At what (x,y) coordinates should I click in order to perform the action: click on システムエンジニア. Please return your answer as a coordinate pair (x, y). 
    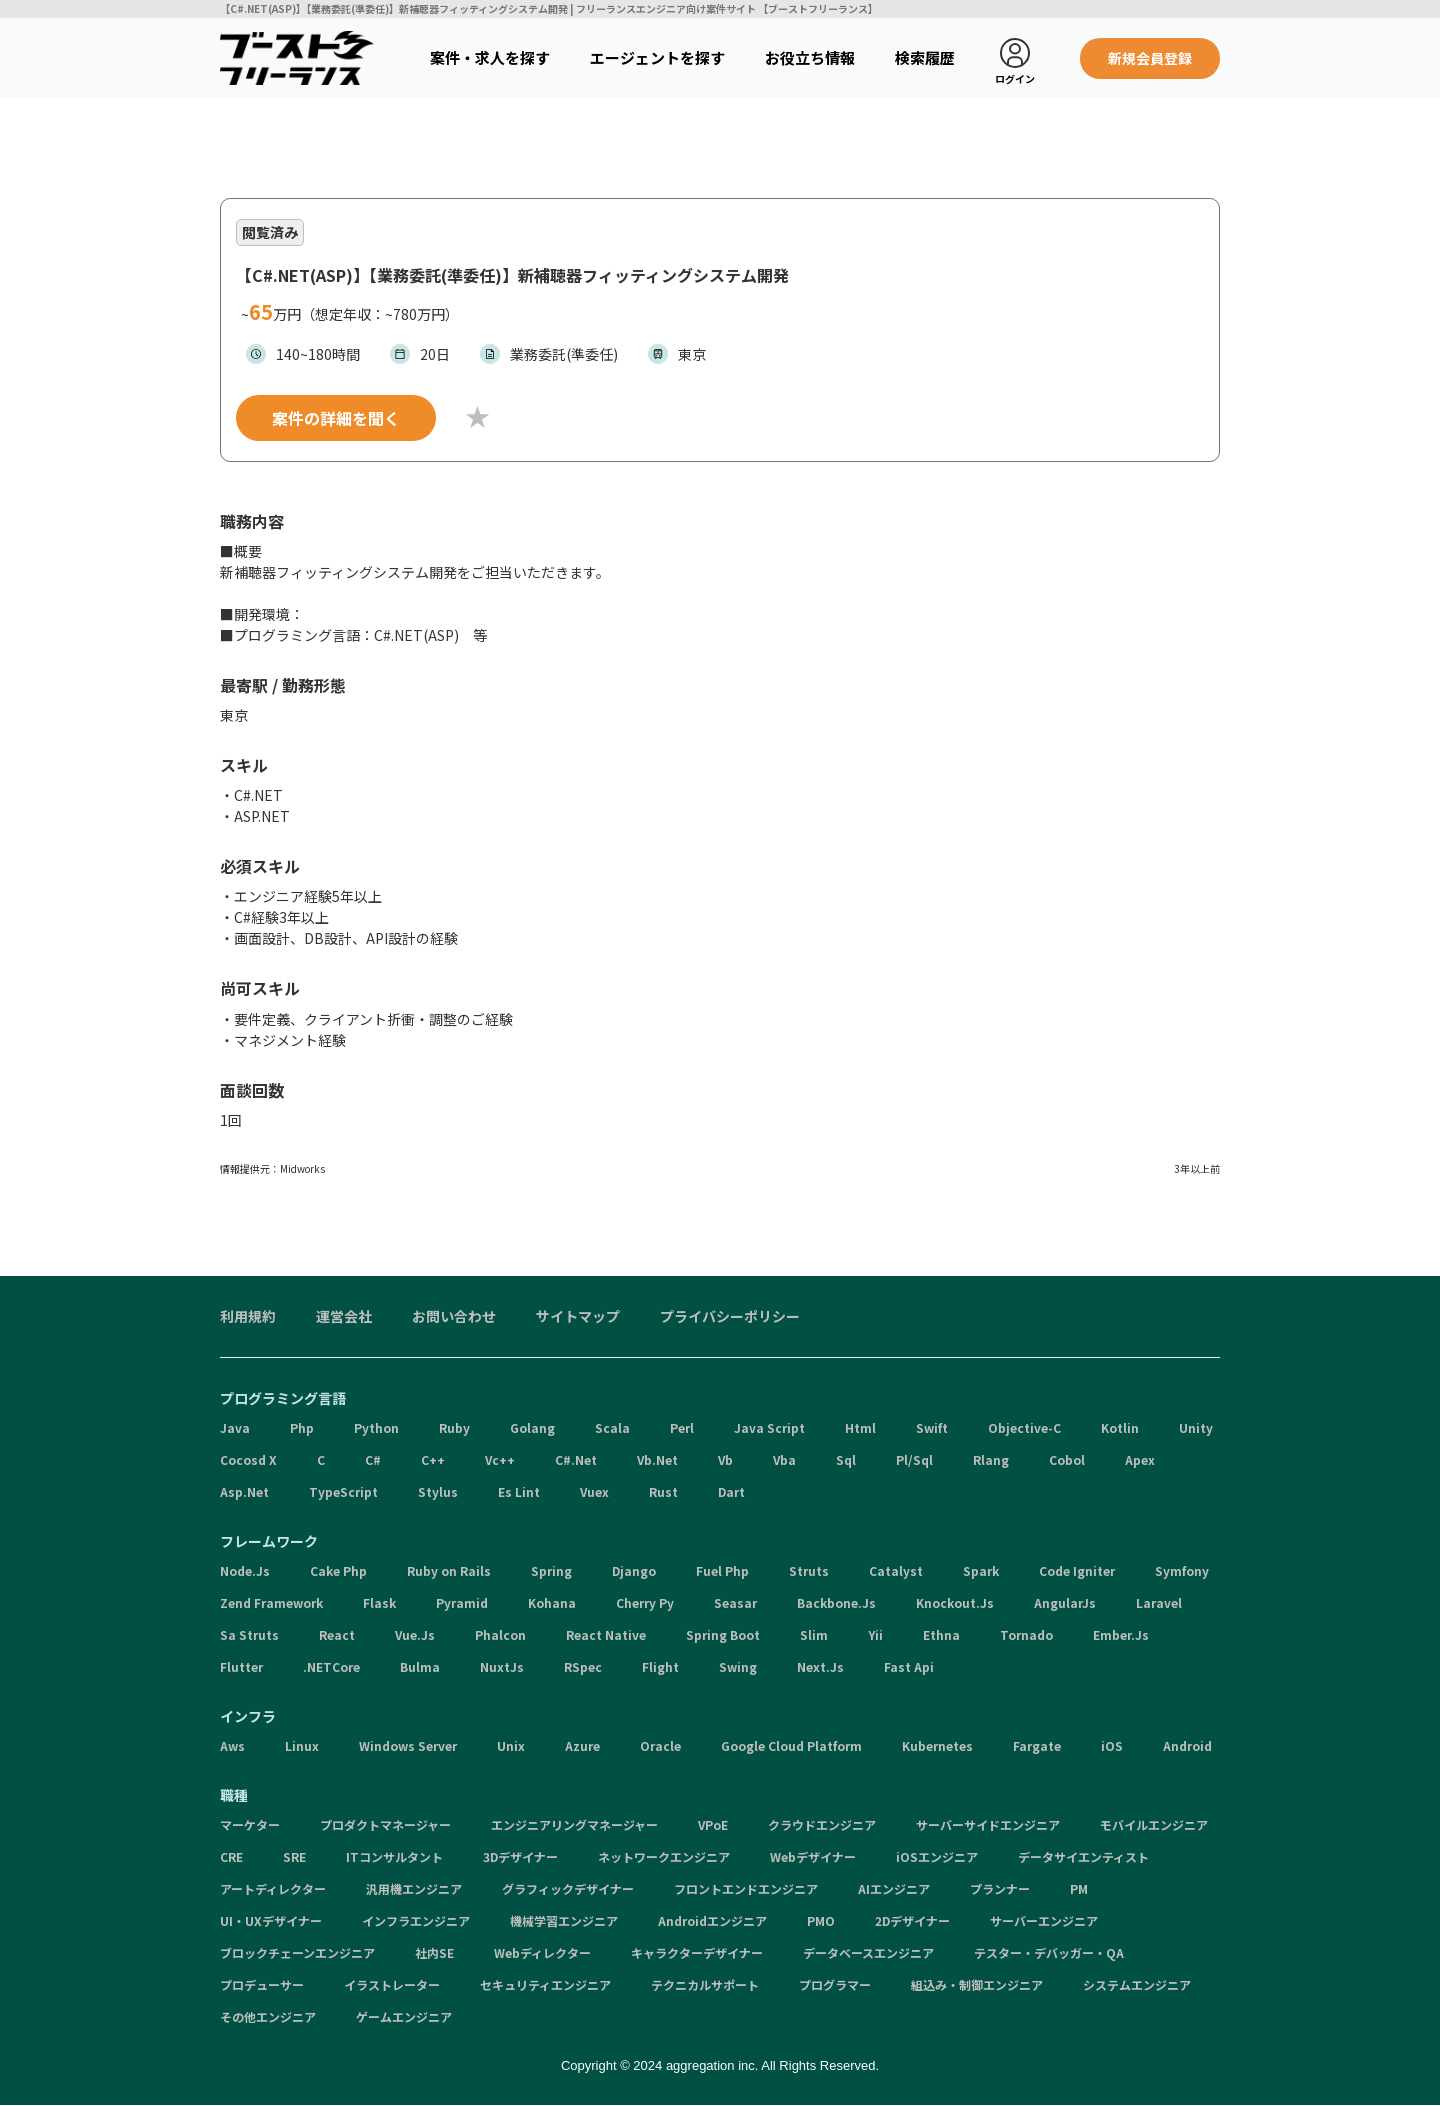
    Looking at the image, I should click on (1137, 1984).